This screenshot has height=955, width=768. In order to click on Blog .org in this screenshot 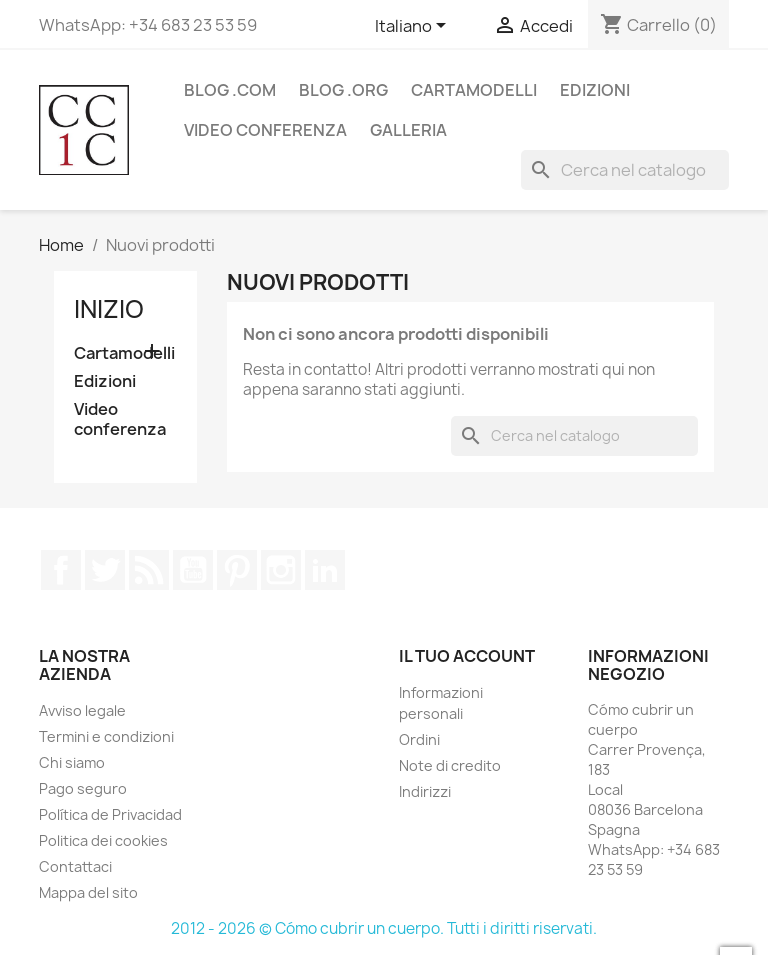, I will do `click(343, 90)`.